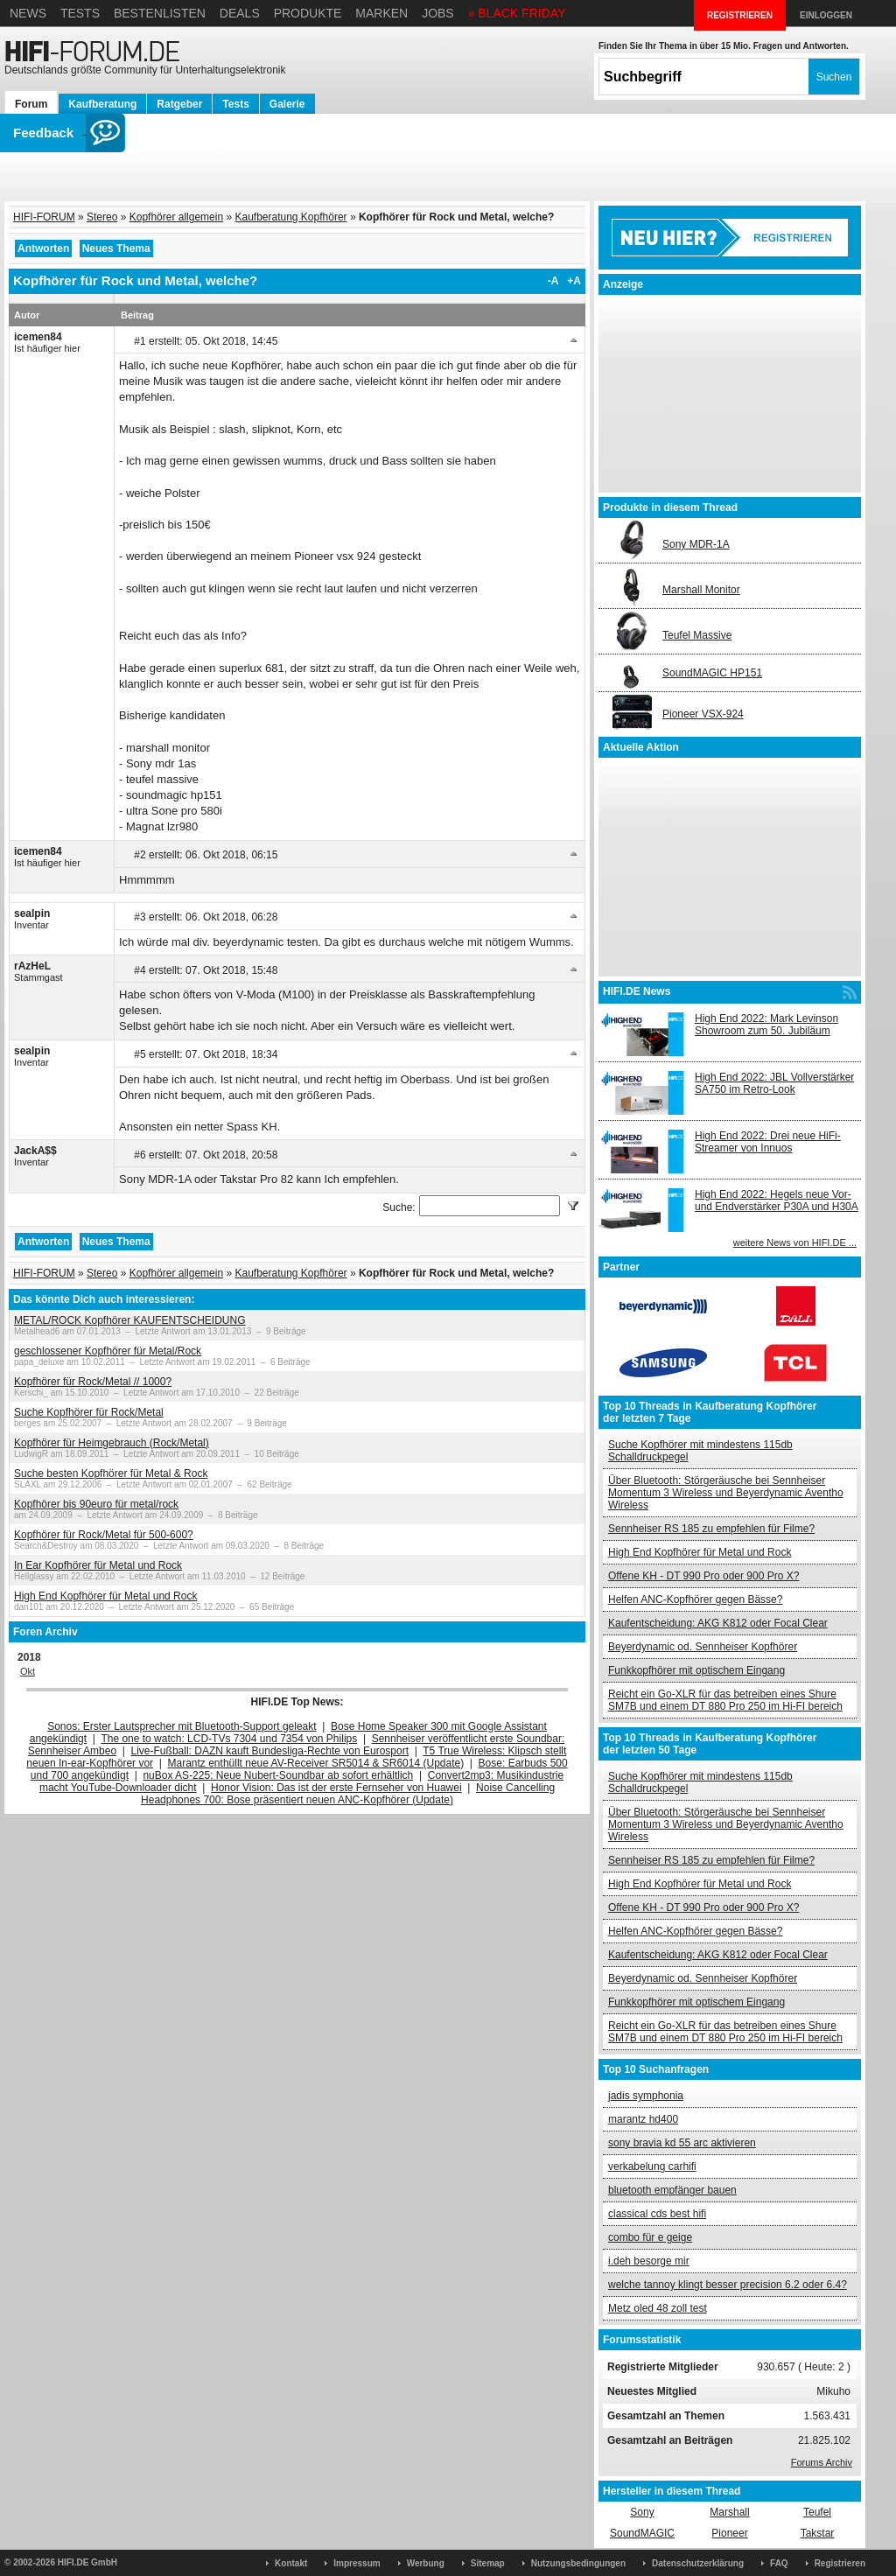 The width and height of the screenshot is (896, 2576). I want to click on Beyerdynamic od. Sennheiser Kopfhörer, so click(702, 1647).